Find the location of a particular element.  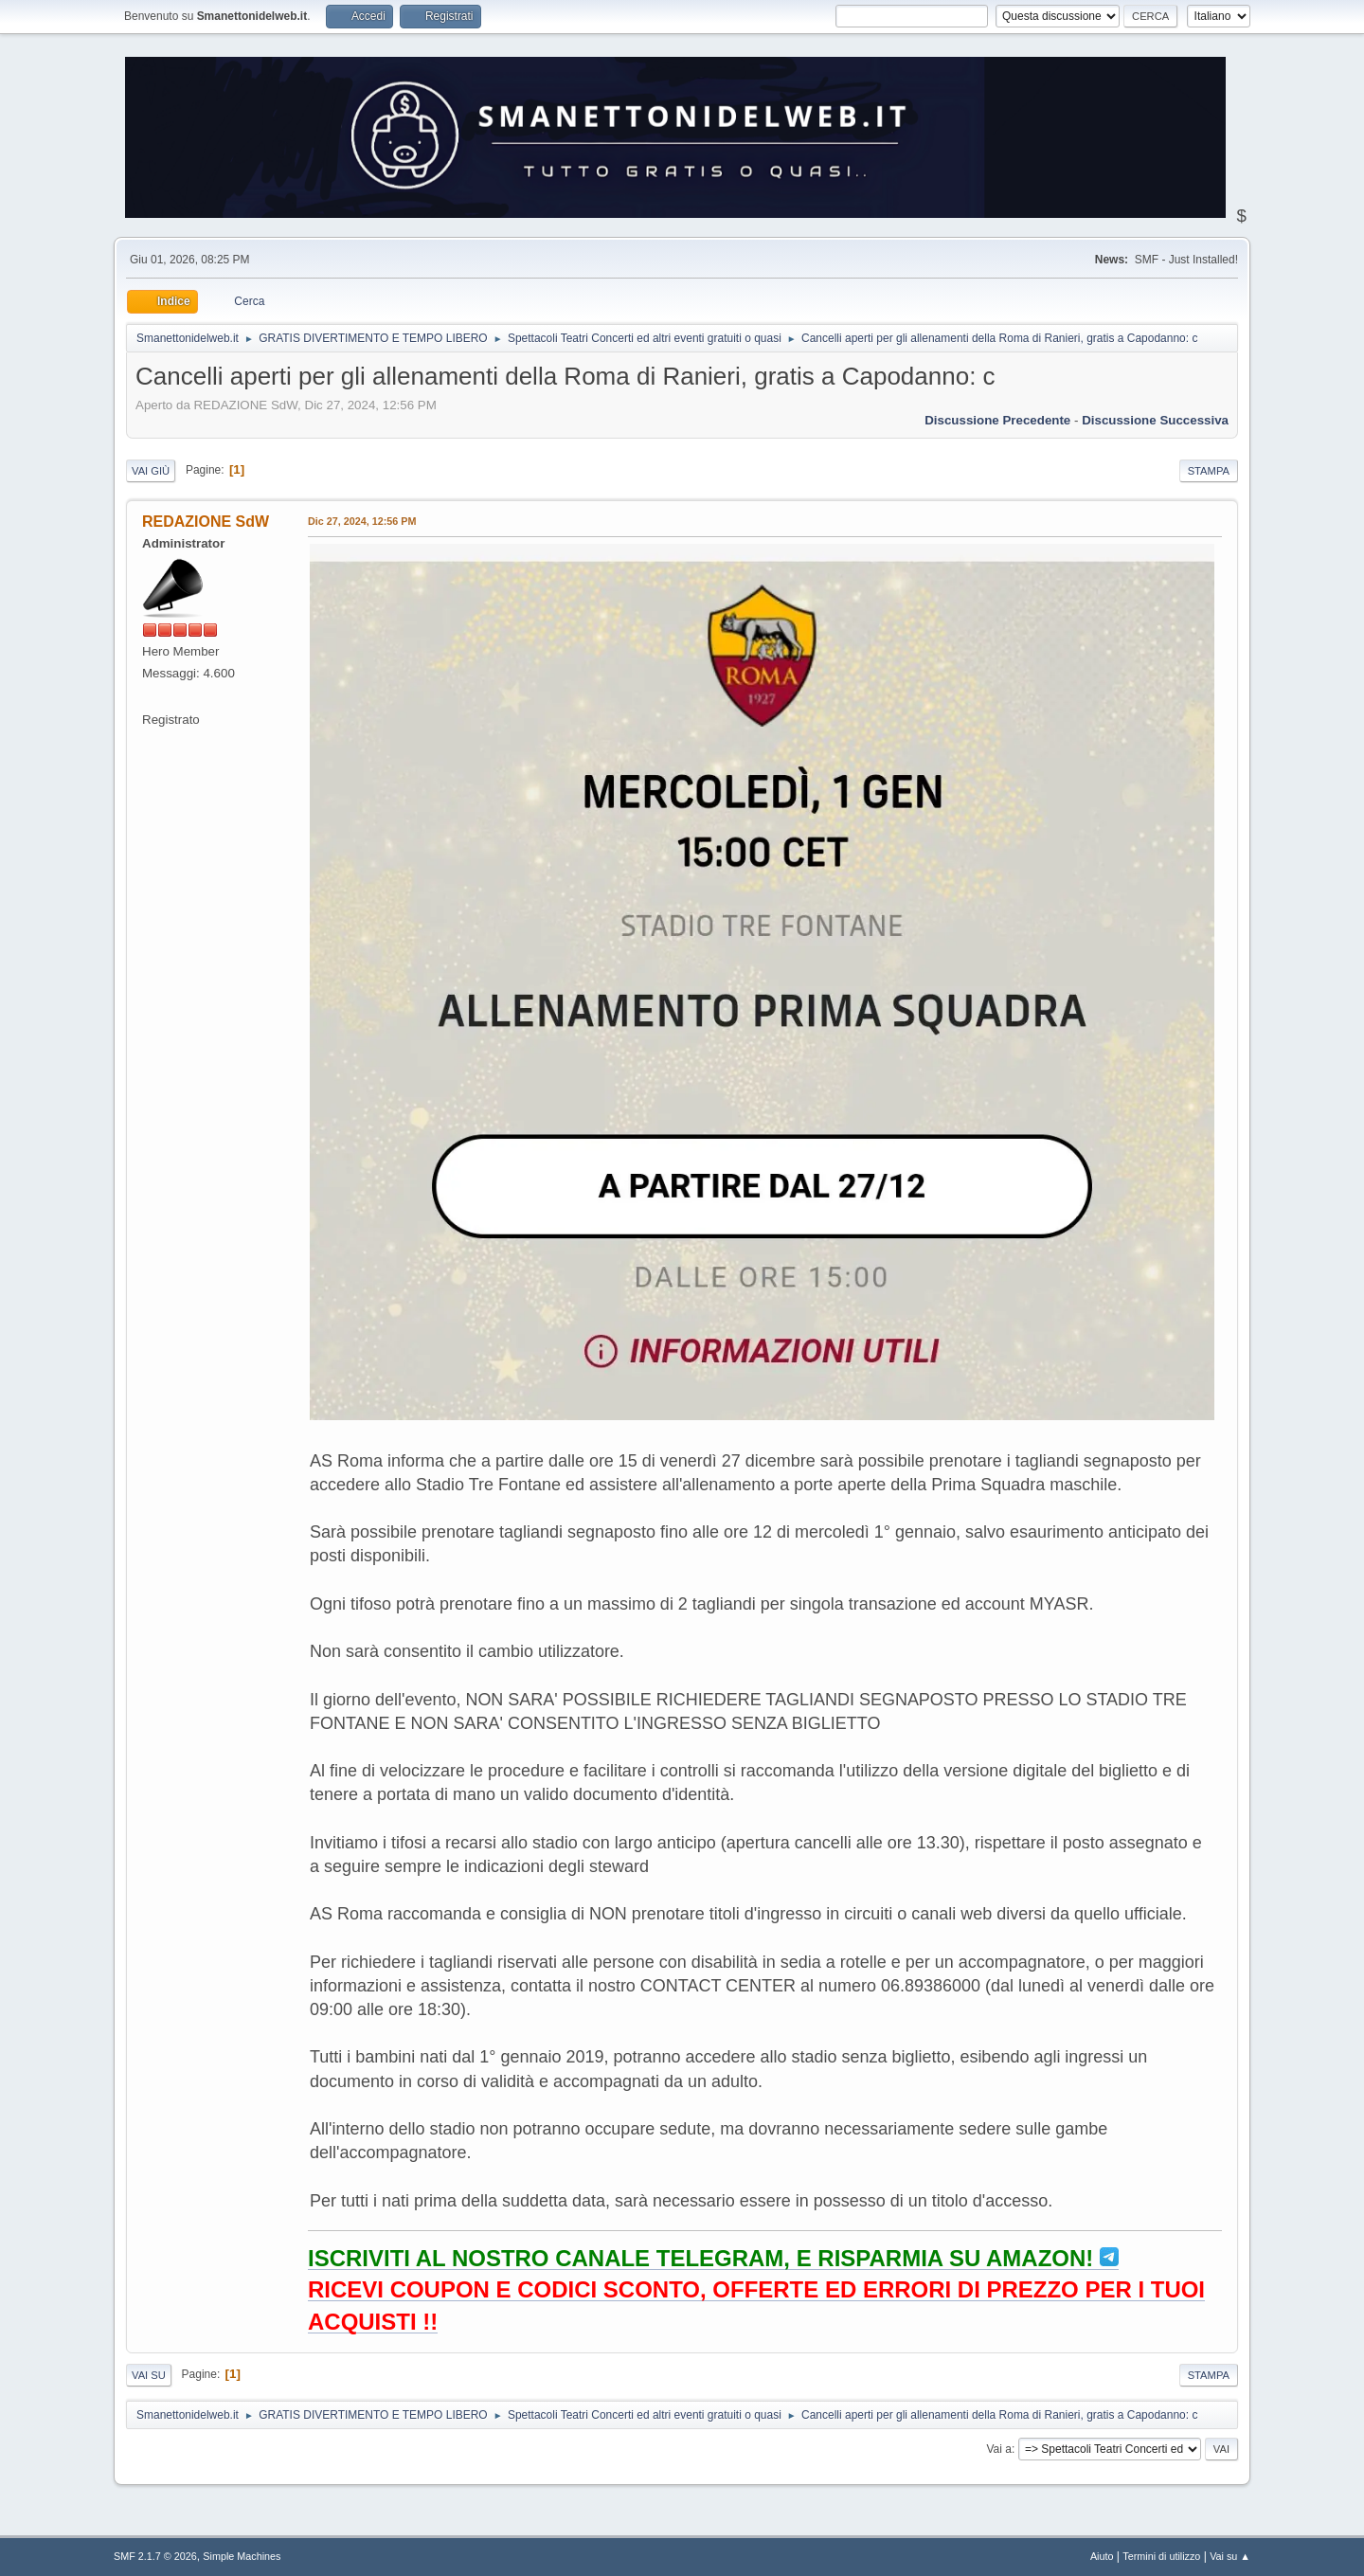

Vai giù is located at coordinates (151, 471).